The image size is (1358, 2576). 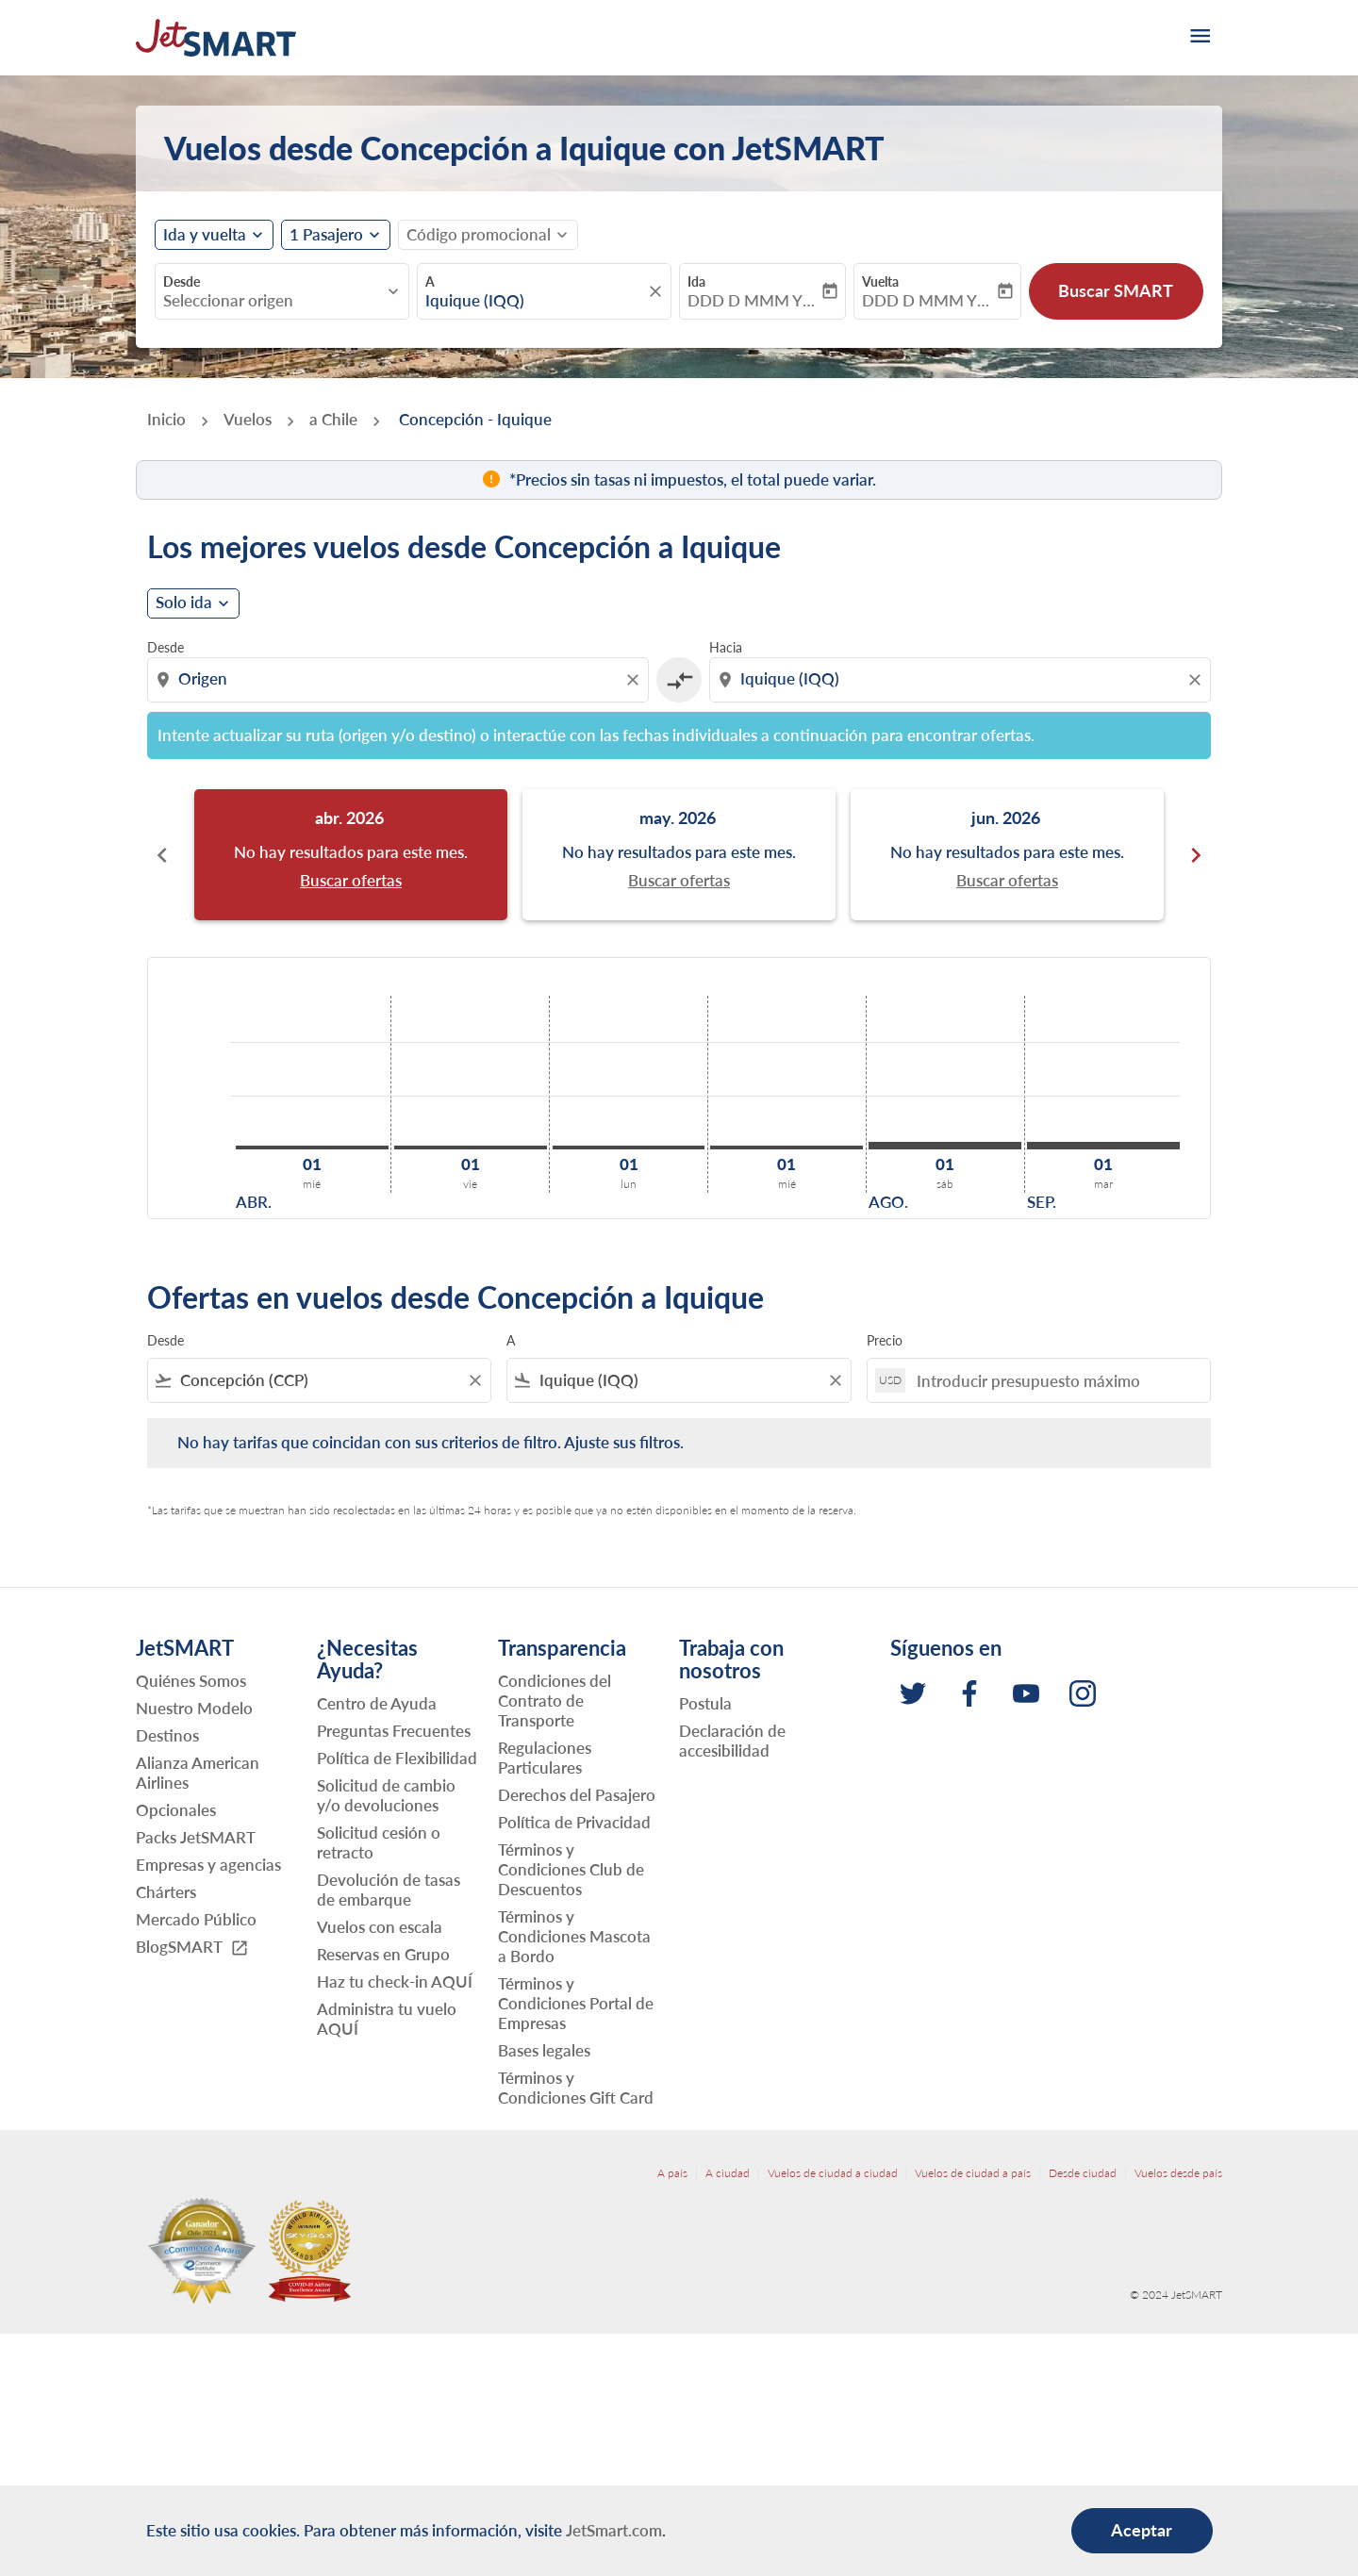 What do you see at coordinates (880, 281) in the screenshot?
I see `Vuelta` at bounding box center [880, 281].